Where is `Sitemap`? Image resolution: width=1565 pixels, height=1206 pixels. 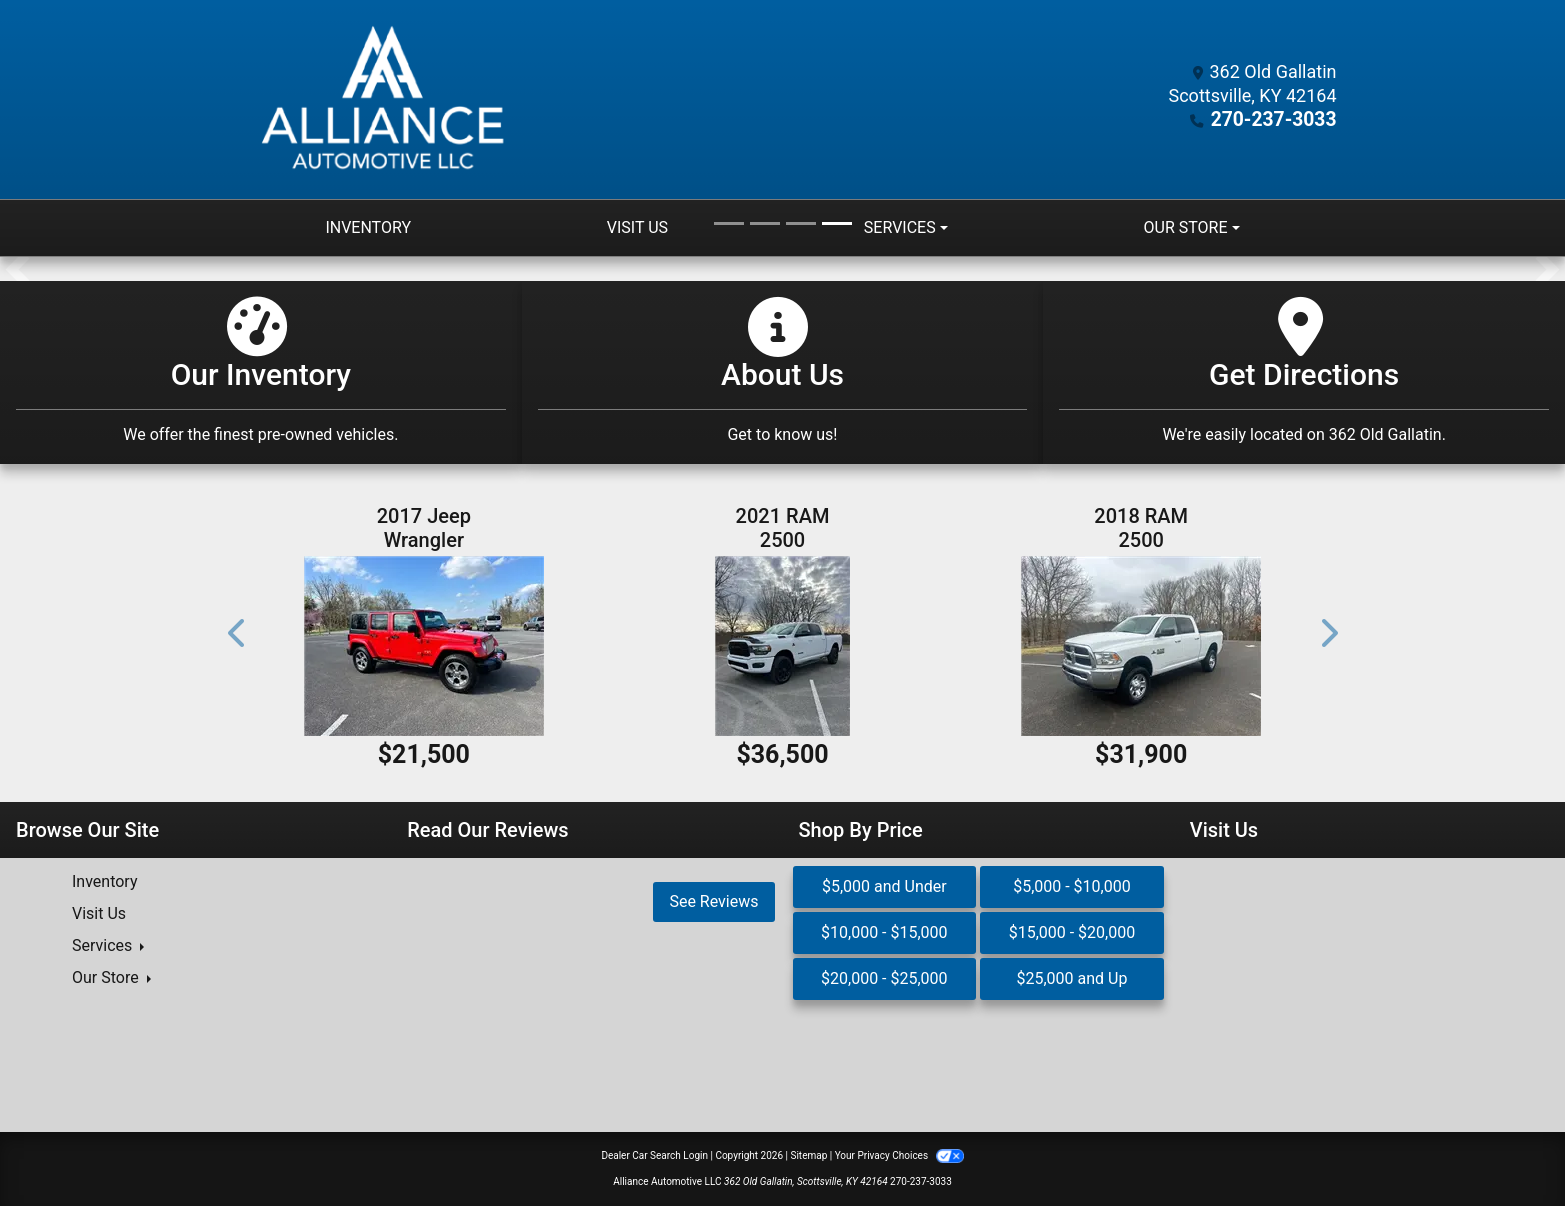 Sitemap is located at coordinates (808, 1155).